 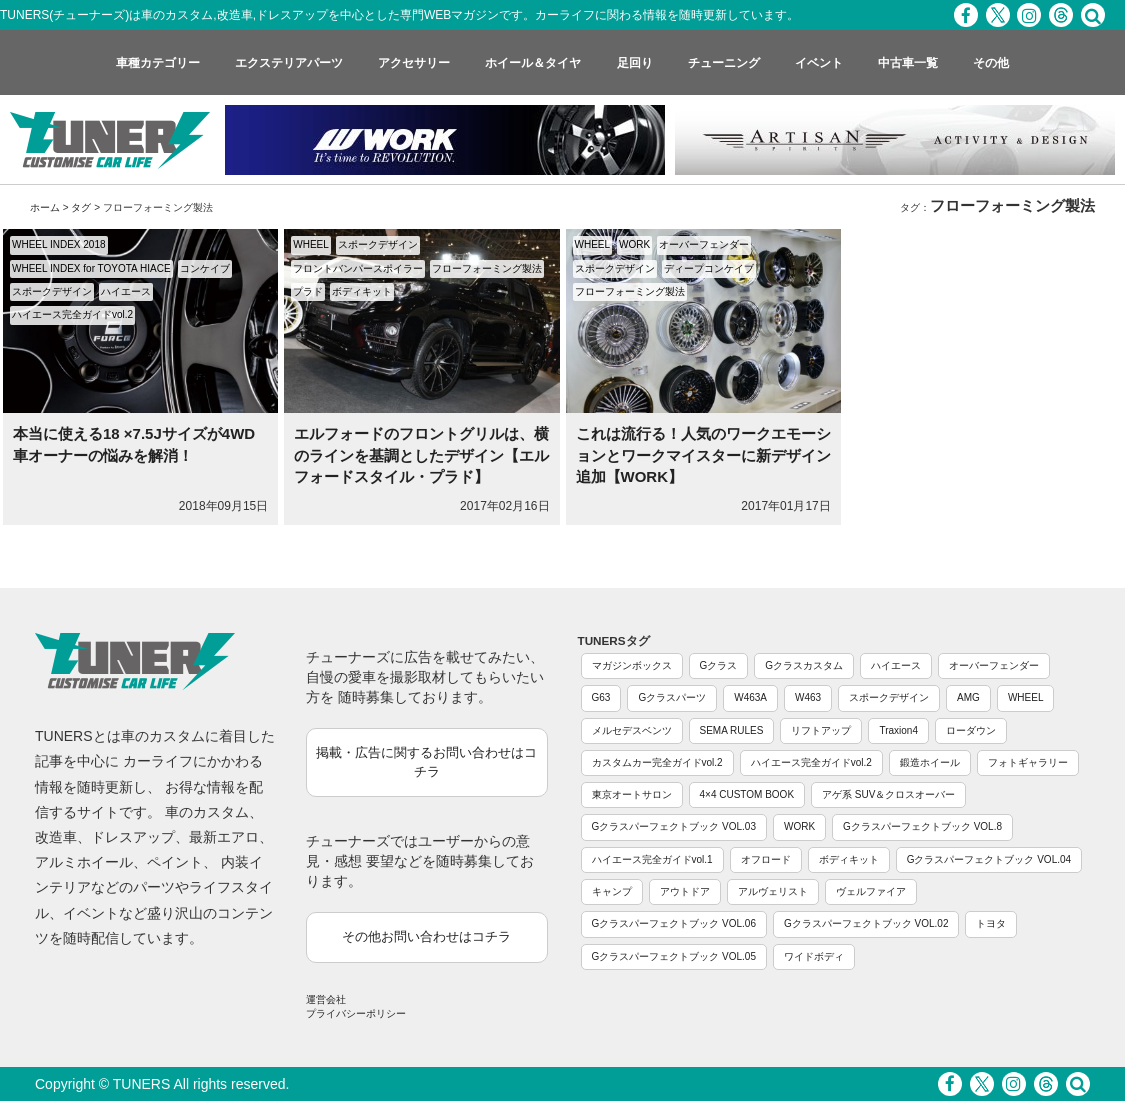 I want to click on フォトギャラリー, so click(x=1028, y=762).